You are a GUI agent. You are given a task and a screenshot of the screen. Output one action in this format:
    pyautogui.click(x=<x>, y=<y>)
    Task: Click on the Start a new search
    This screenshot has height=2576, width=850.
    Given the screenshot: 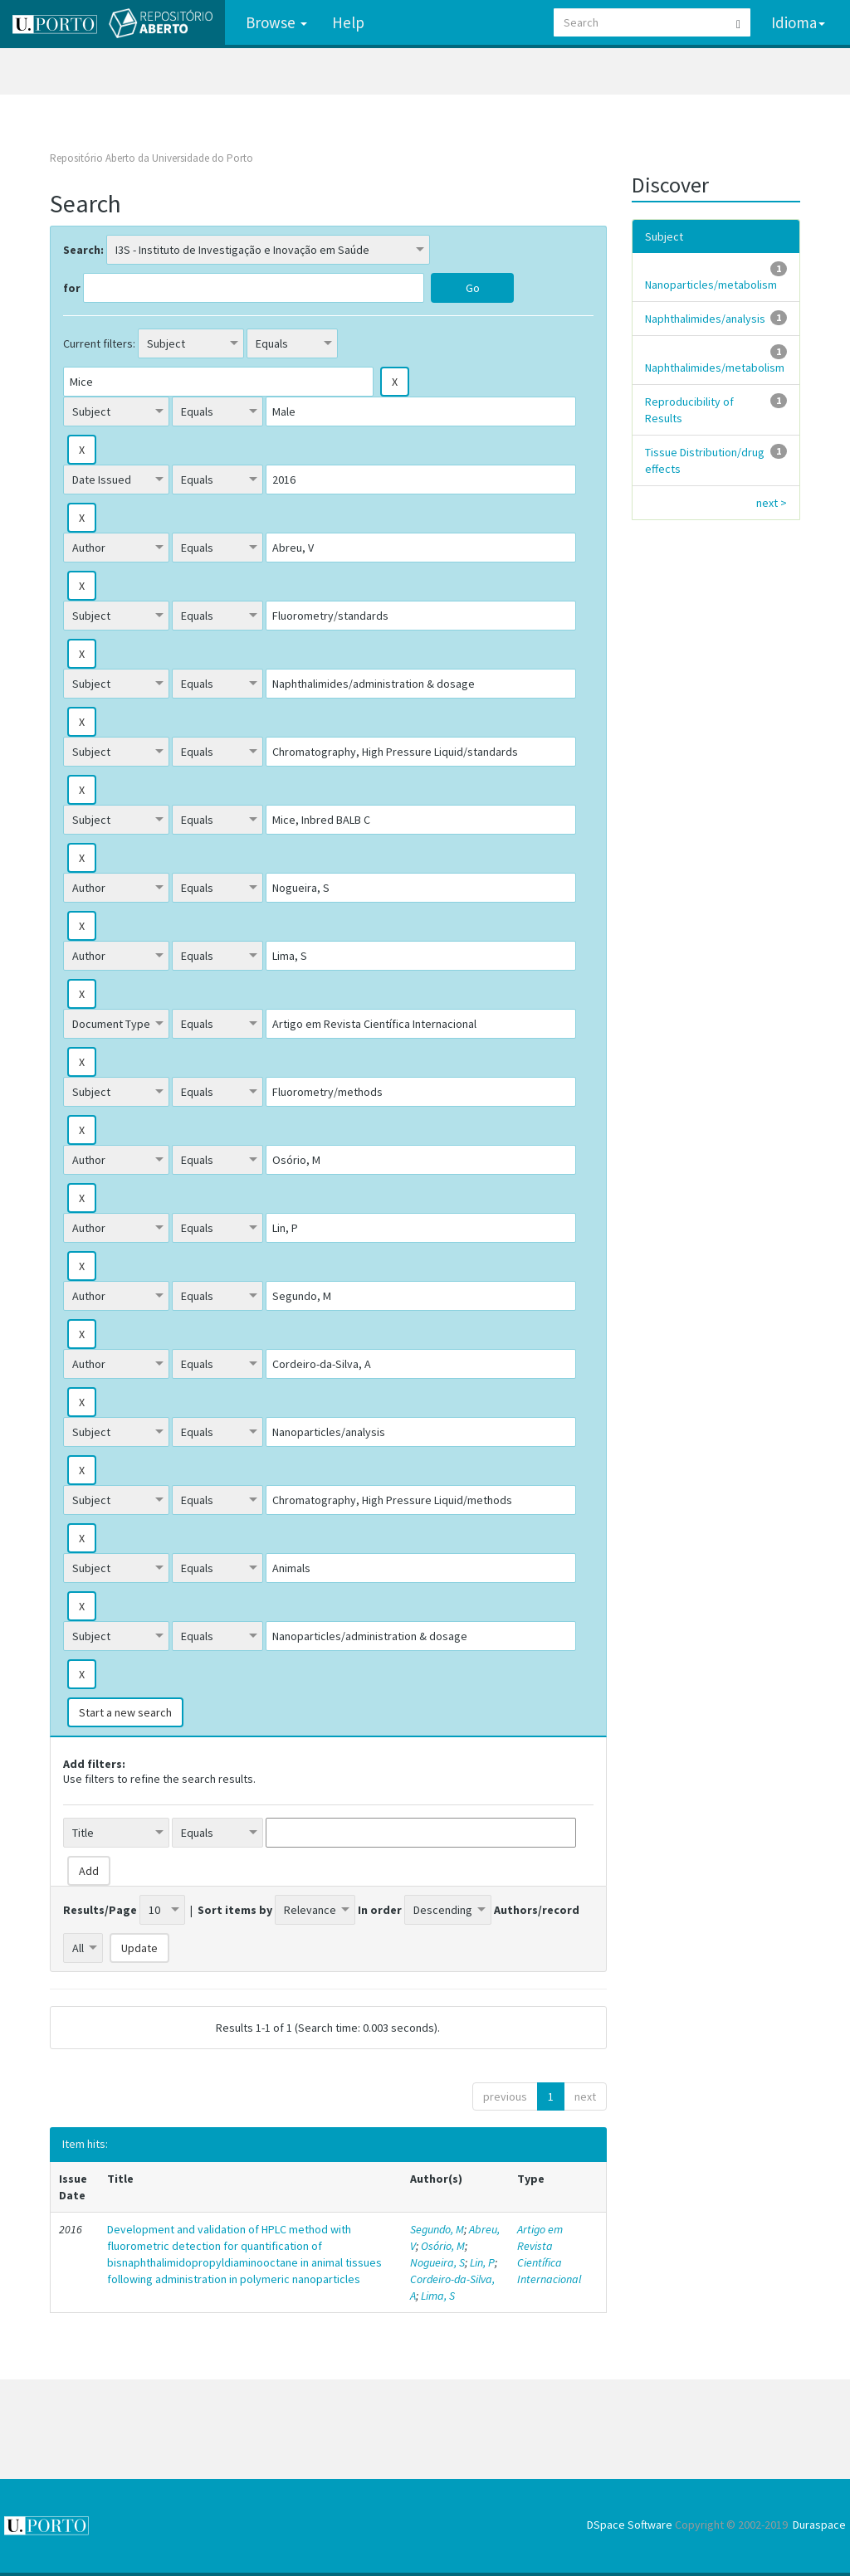 What is the action you would take?
    pyautogui.click(x=125, y=1712)
    